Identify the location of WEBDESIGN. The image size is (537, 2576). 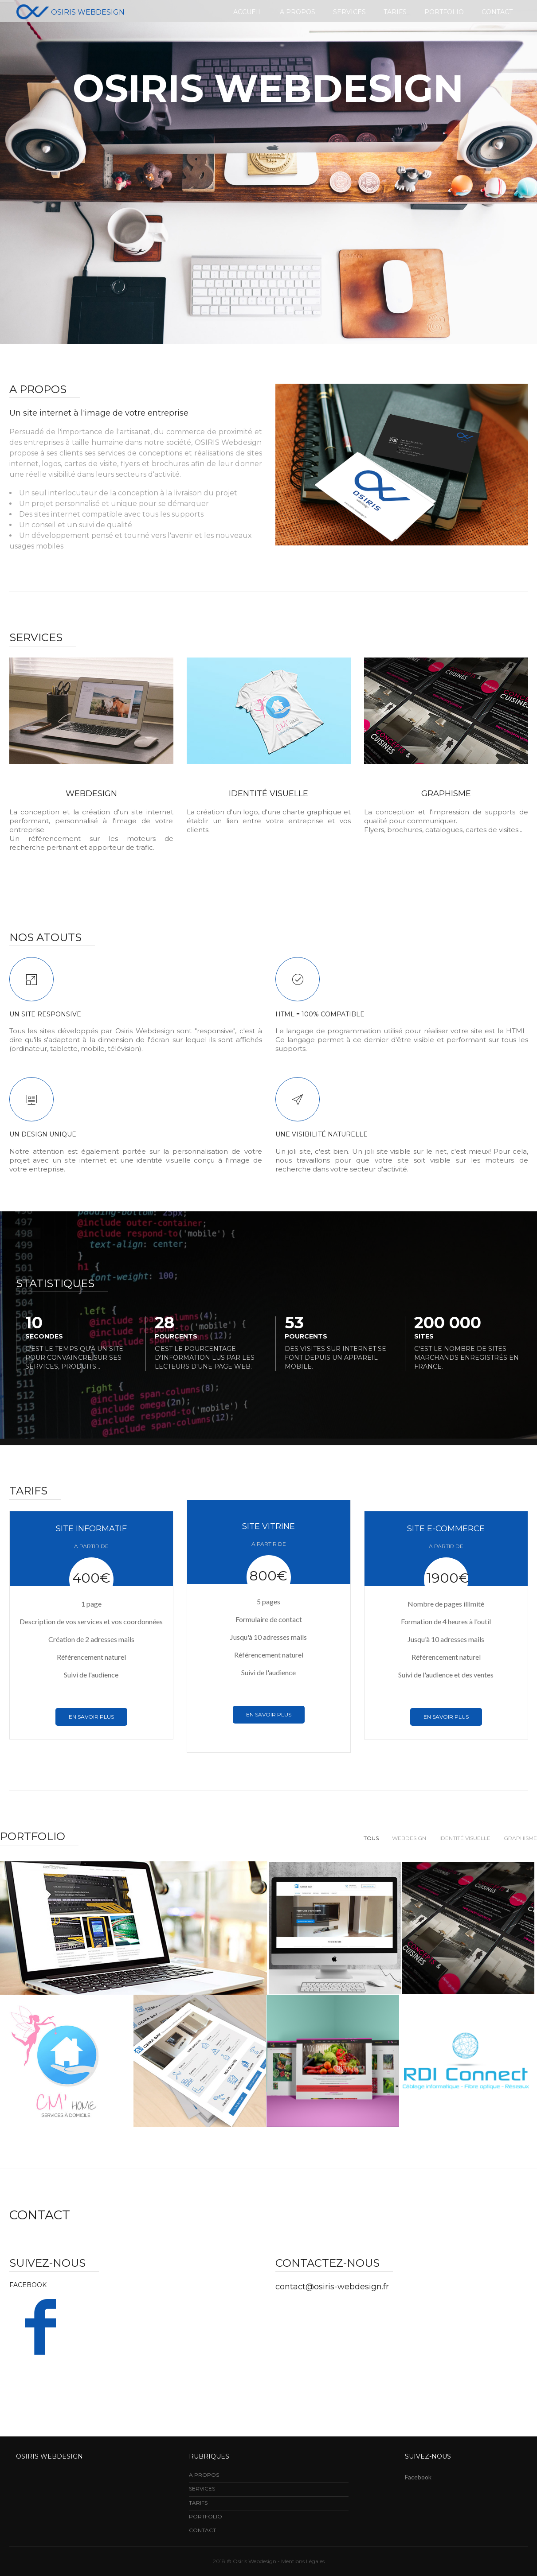
(91, 793).